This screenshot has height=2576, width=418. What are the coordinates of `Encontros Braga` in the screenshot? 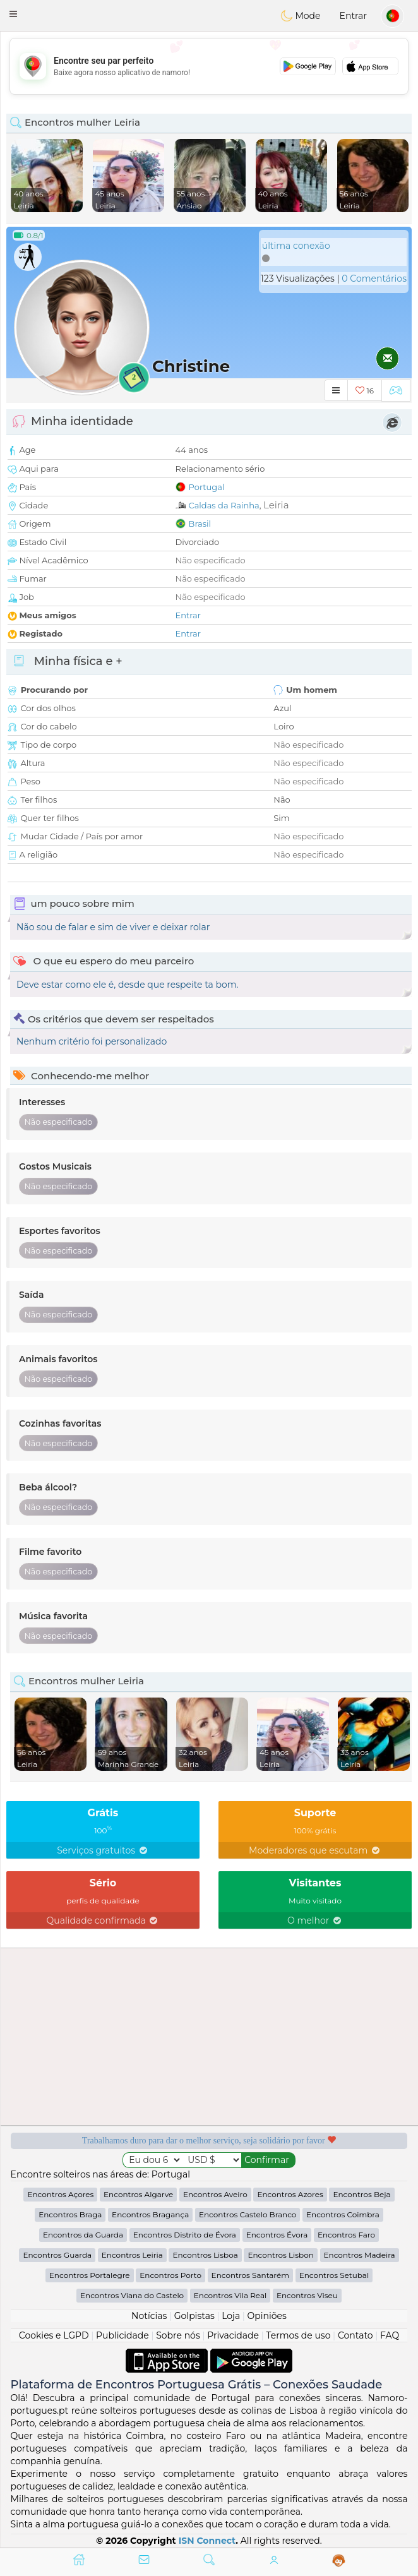 It's located at (70, 2214).